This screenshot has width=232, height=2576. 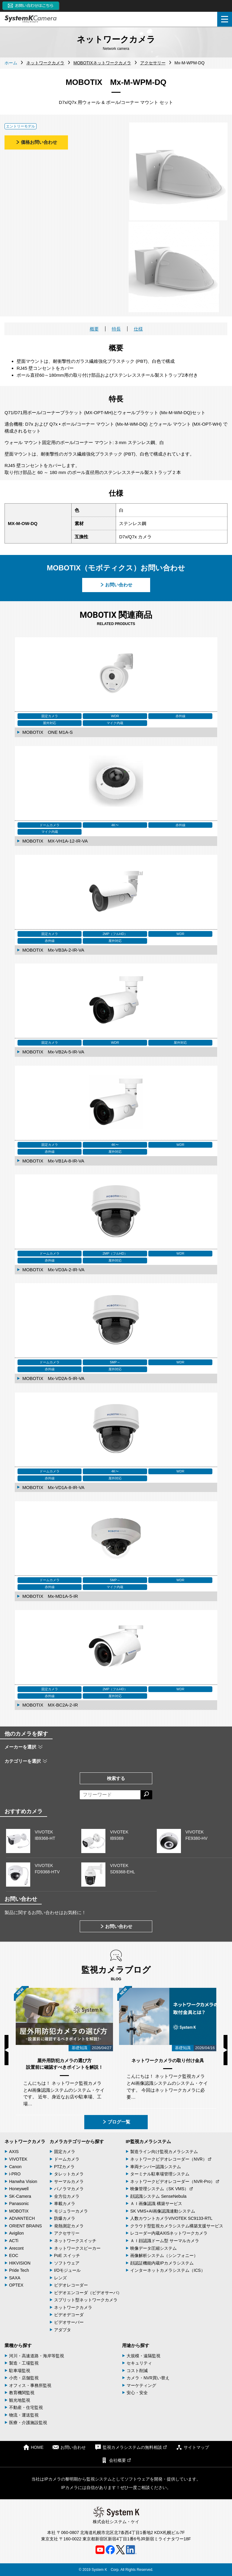 I want to click on 車載カメラ, so click(x=64, y=2203).